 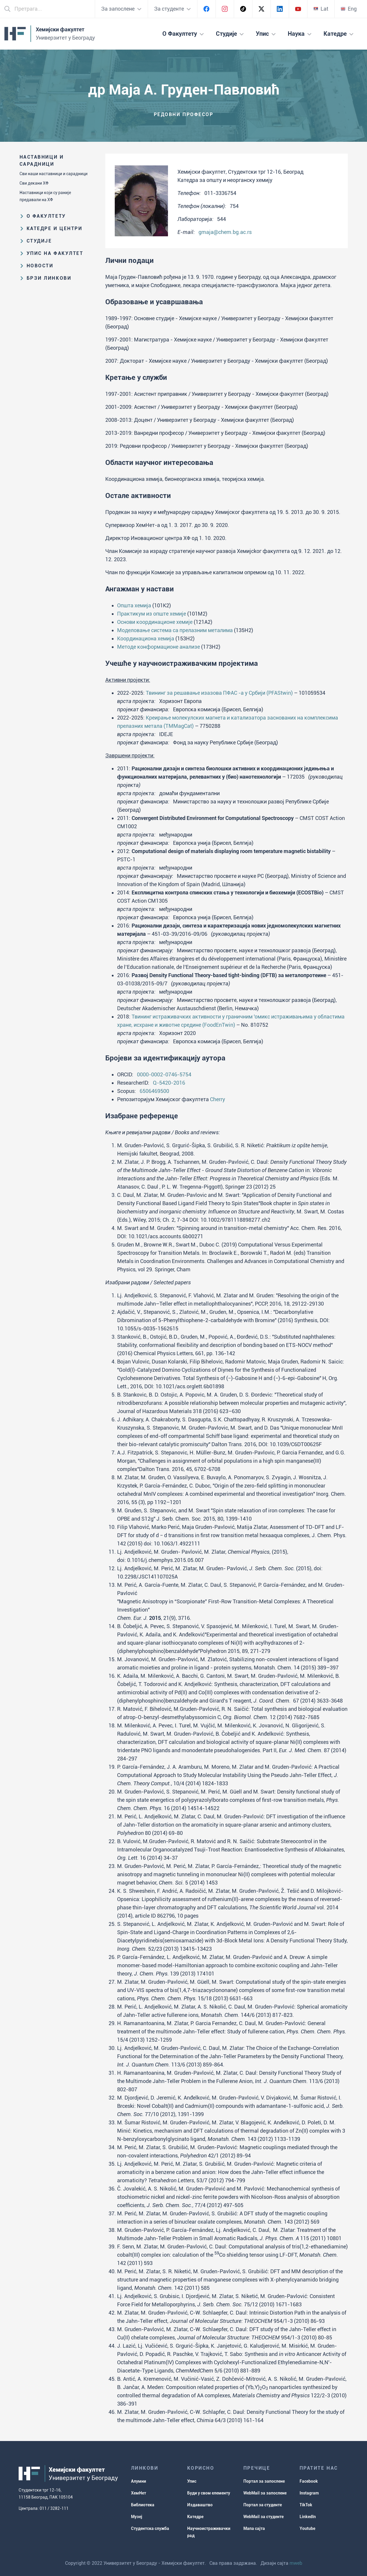 What do you see at coordinates (169, 1083) in the screenshot?
I see `Q-5420-2016` at bounding box center [169, 1083].